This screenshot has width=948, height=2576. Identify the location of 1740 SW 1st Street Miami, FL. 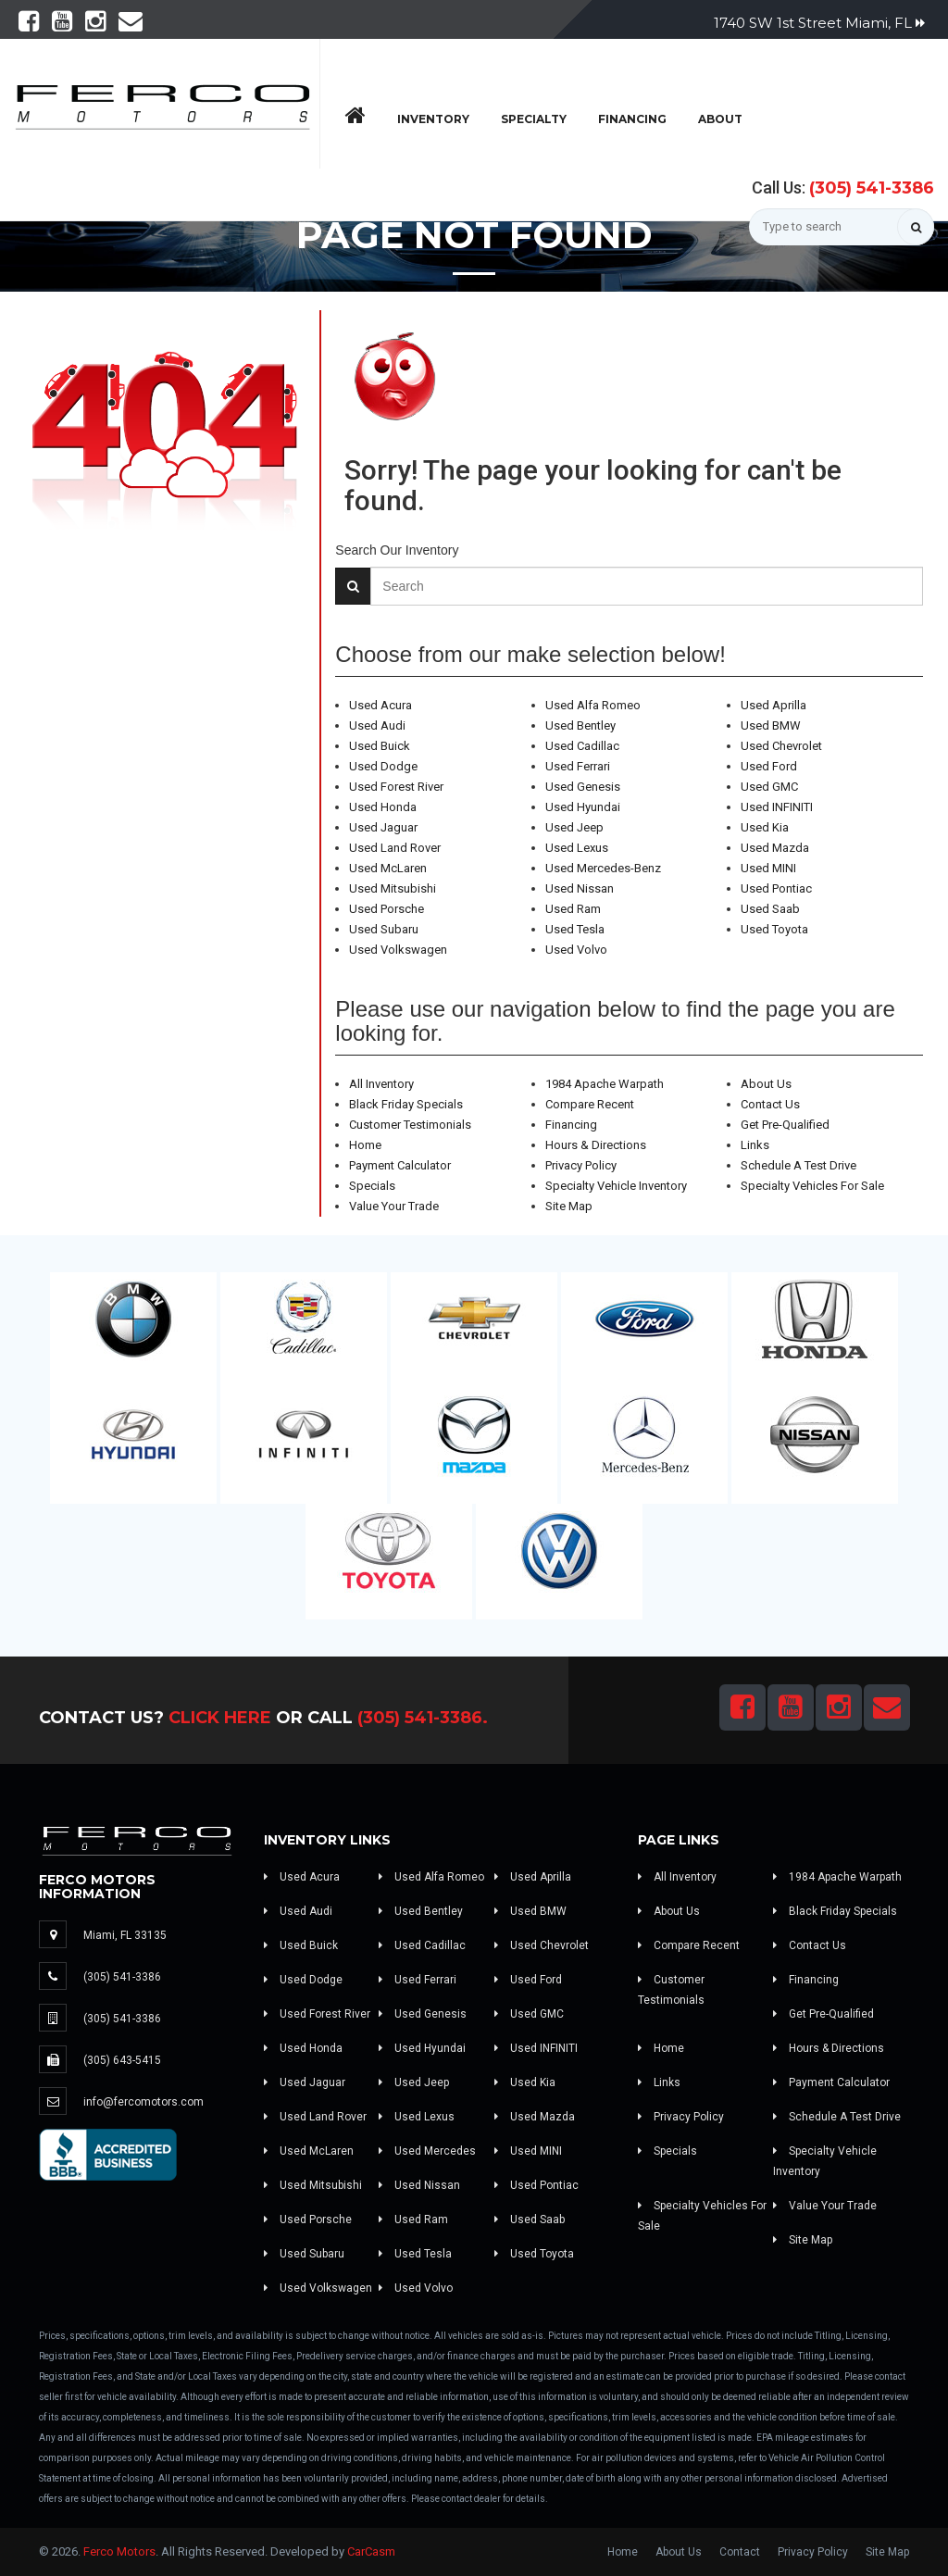
(819, 22).